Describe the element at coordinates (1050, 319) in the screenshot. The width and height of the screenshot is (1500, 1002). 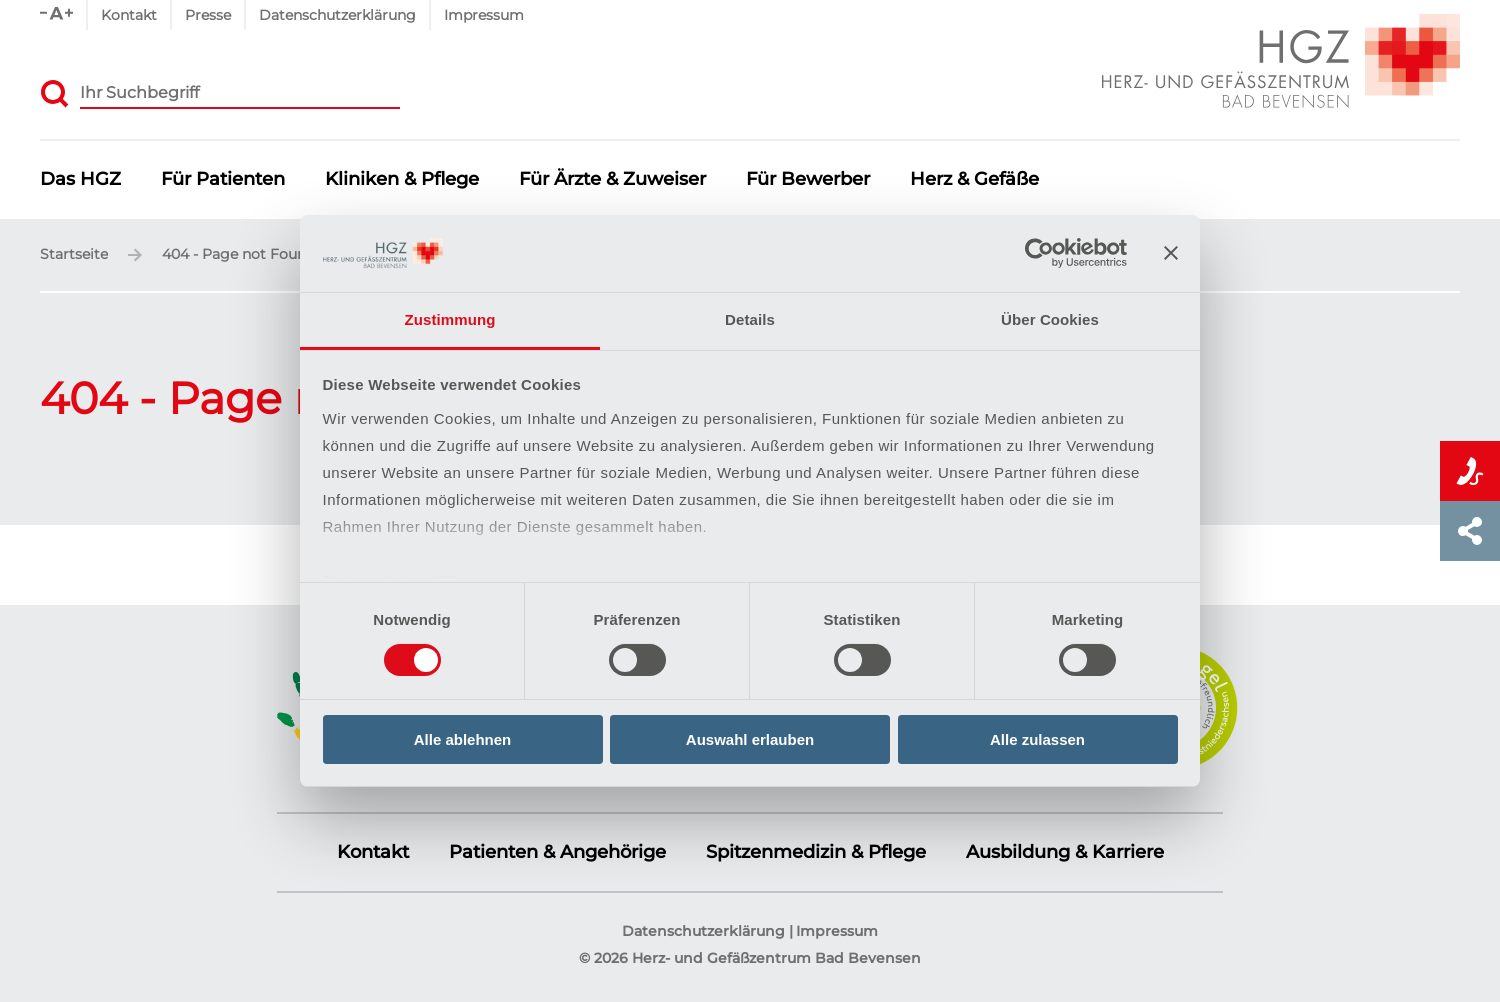
I see `Über Cookies [tab]` at that location.